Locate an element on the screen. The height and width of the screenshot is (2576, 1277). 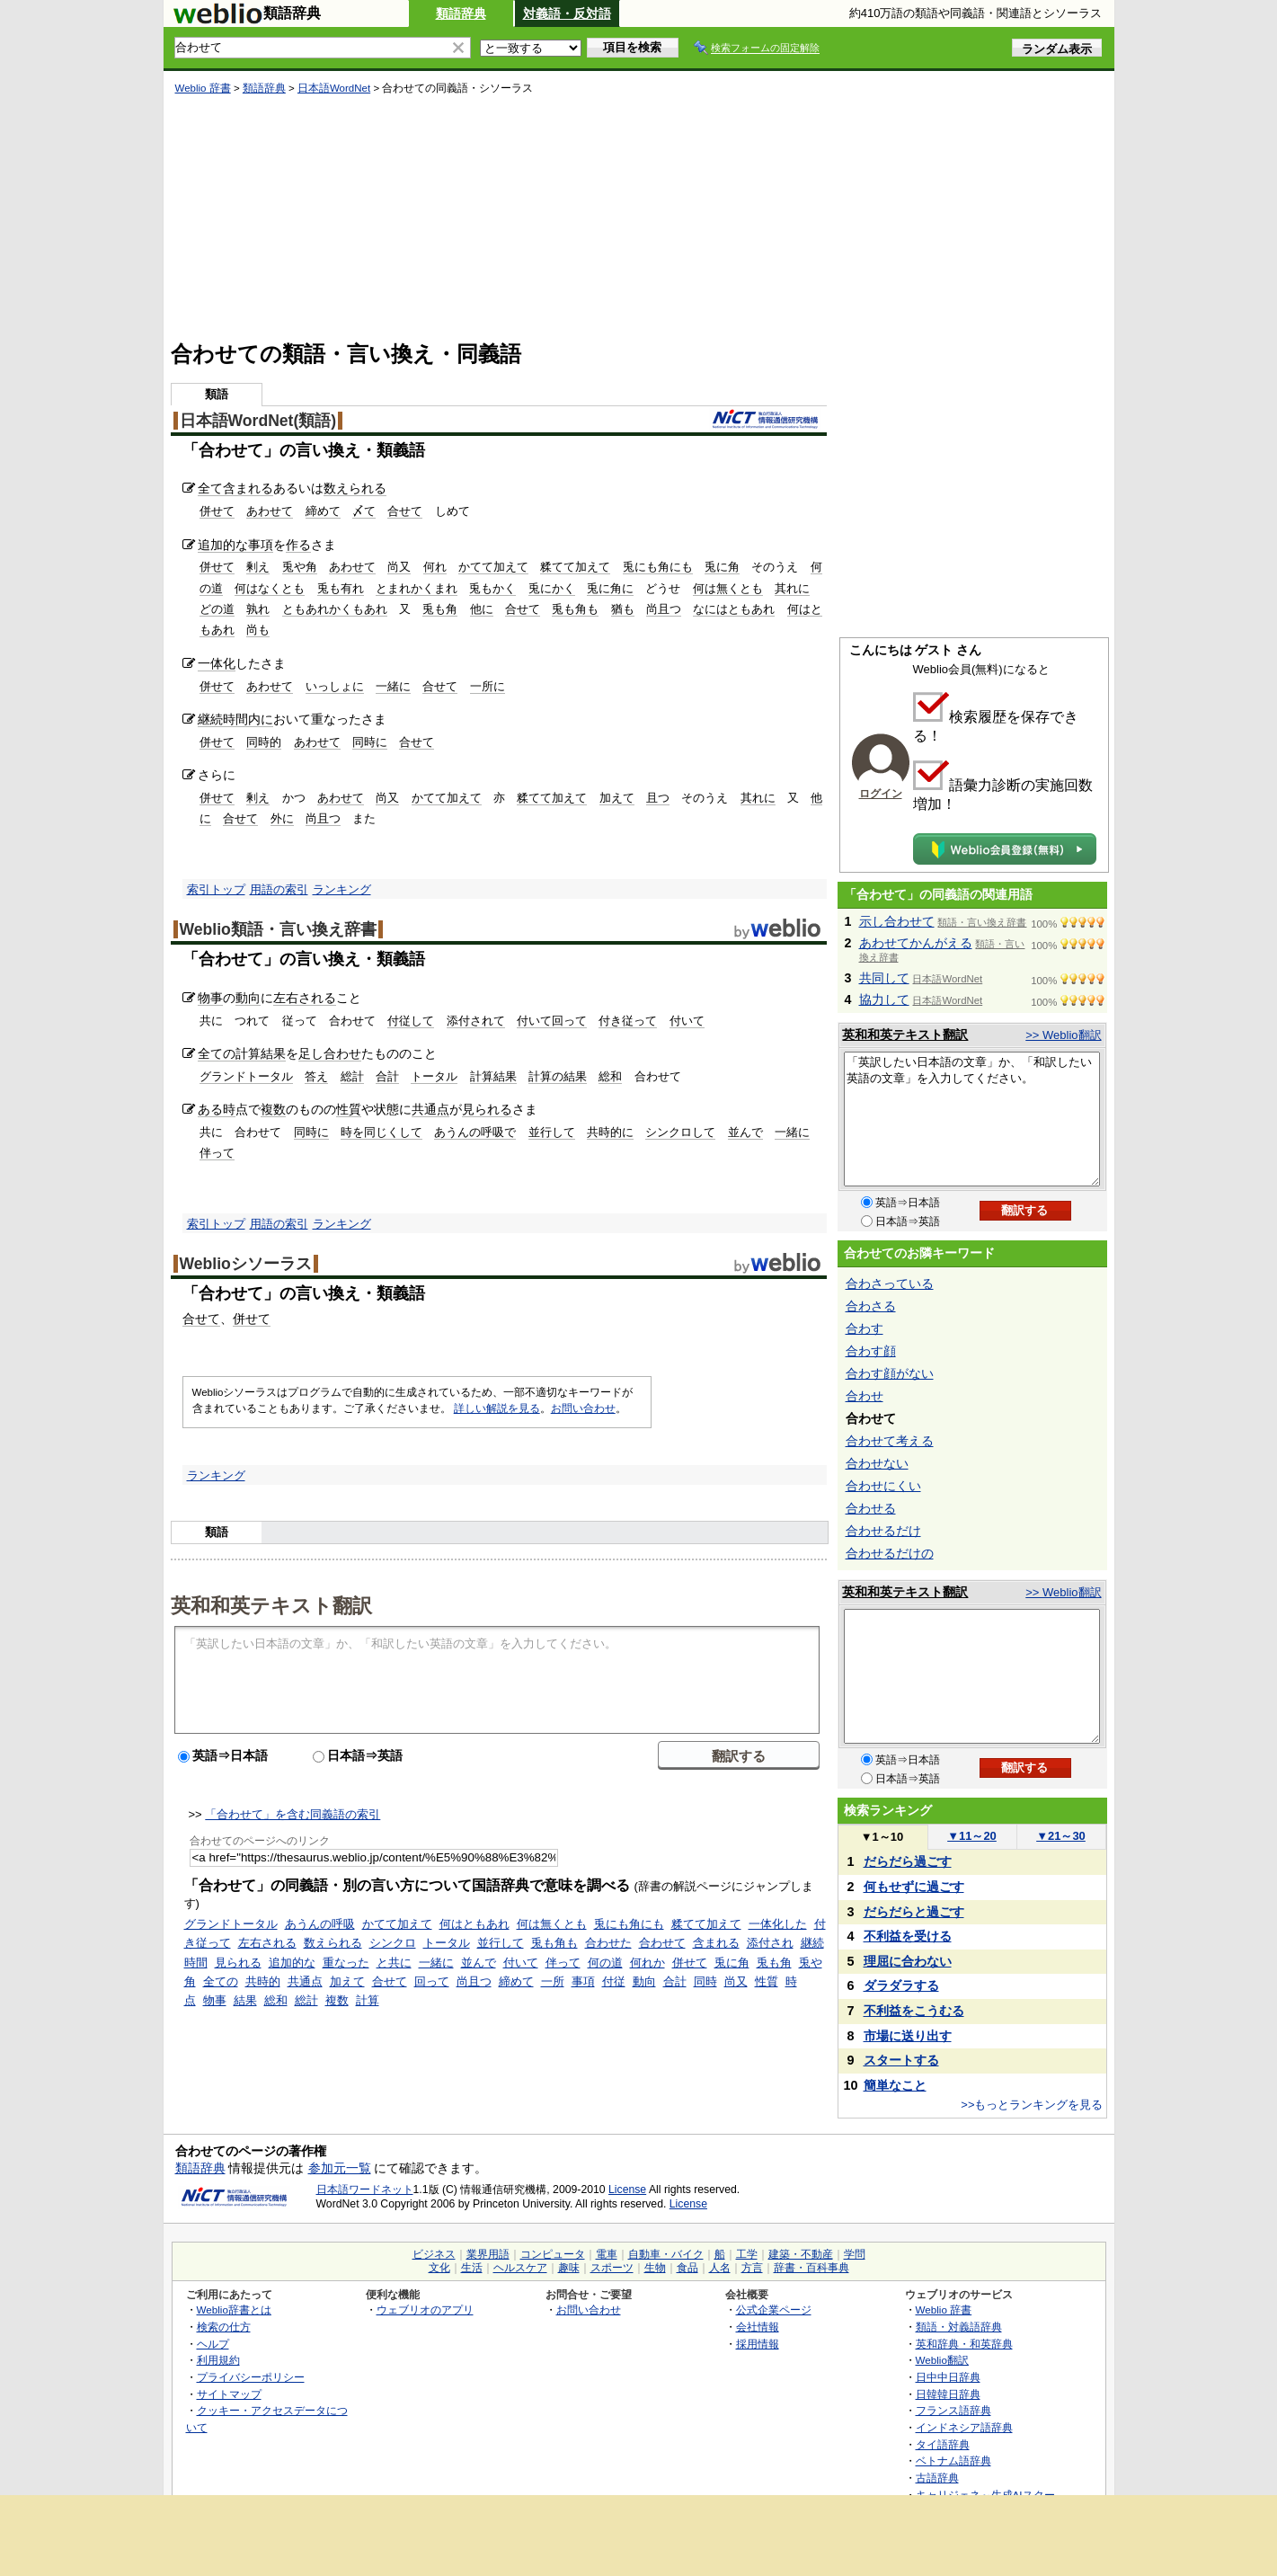
ウェブリオのアプリ is located at coordinates (425, 2309).